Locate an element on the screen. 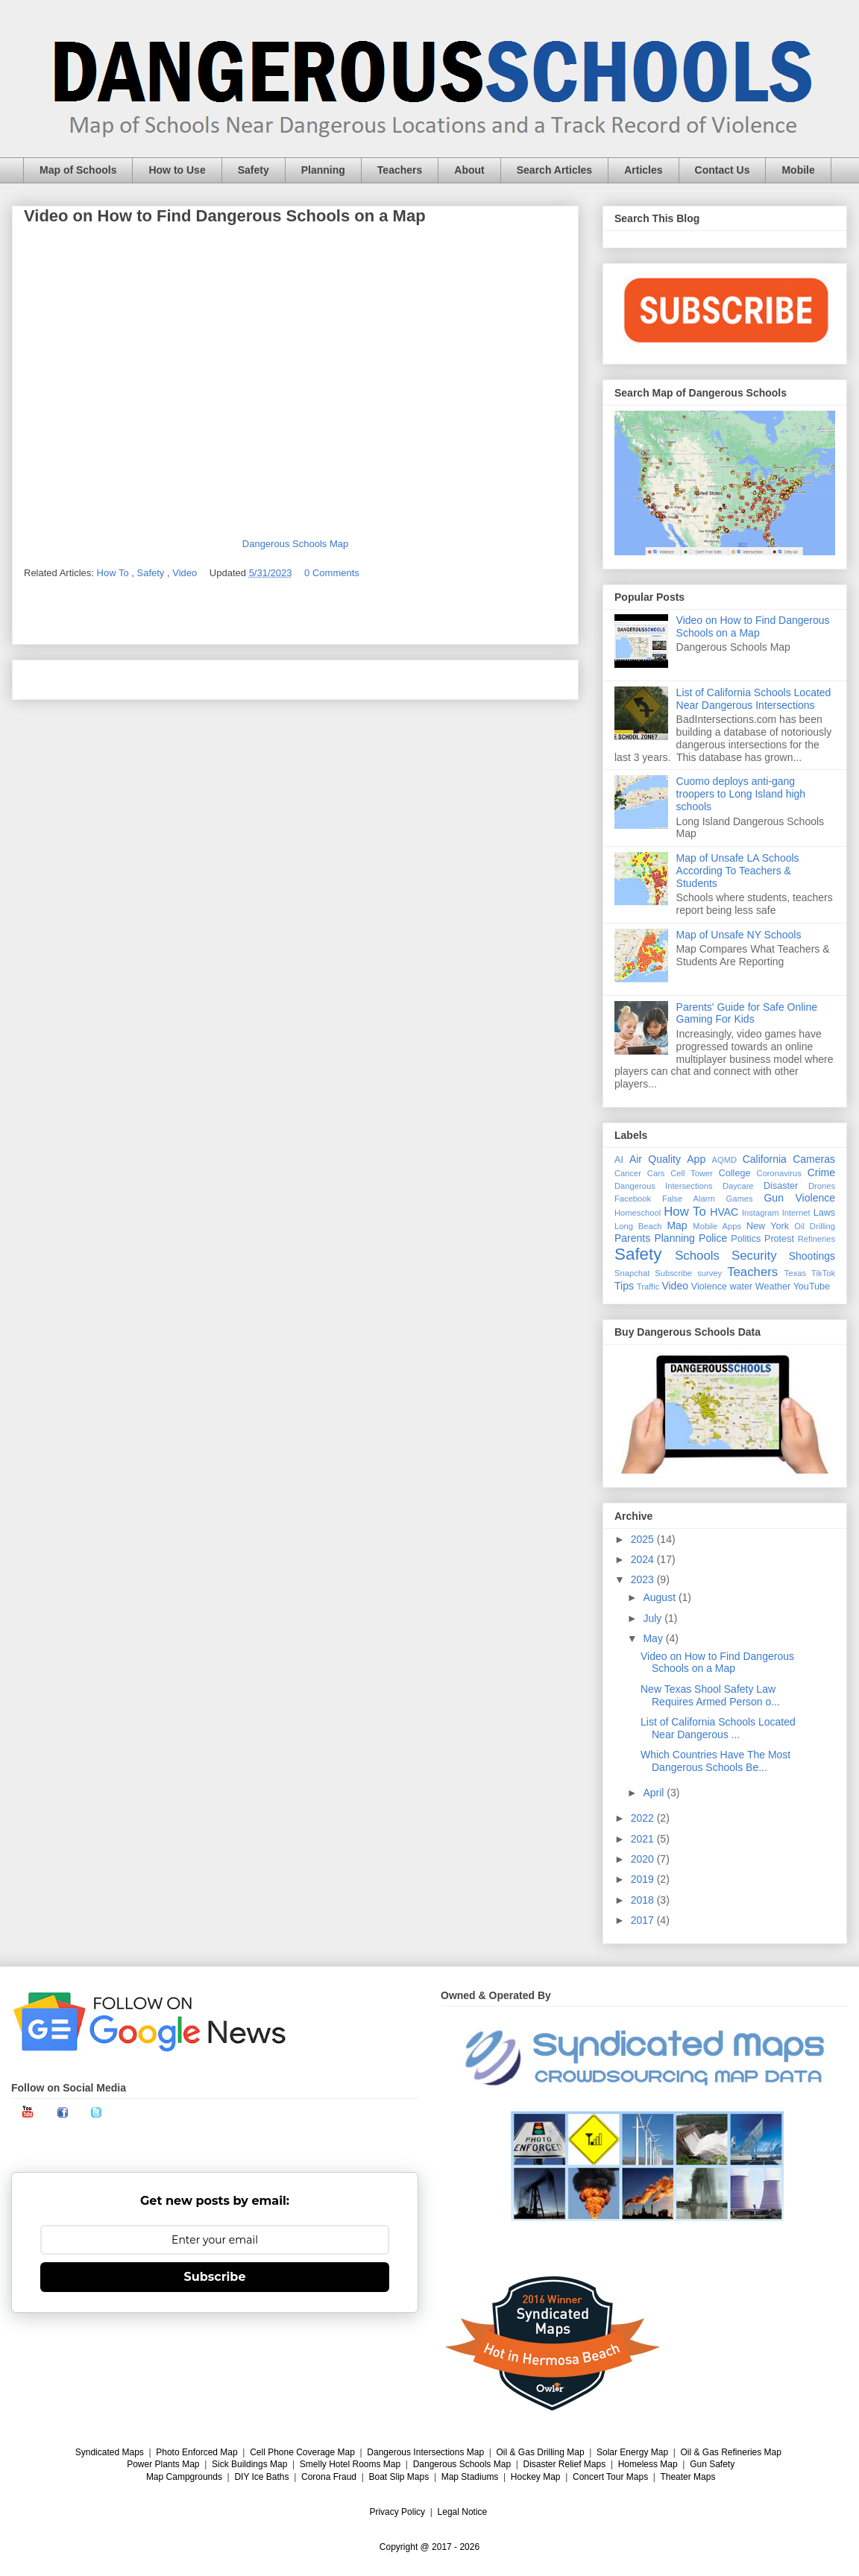 This screenshot has width=859, height=2576. Protest is located at coordinates (779, 1239).